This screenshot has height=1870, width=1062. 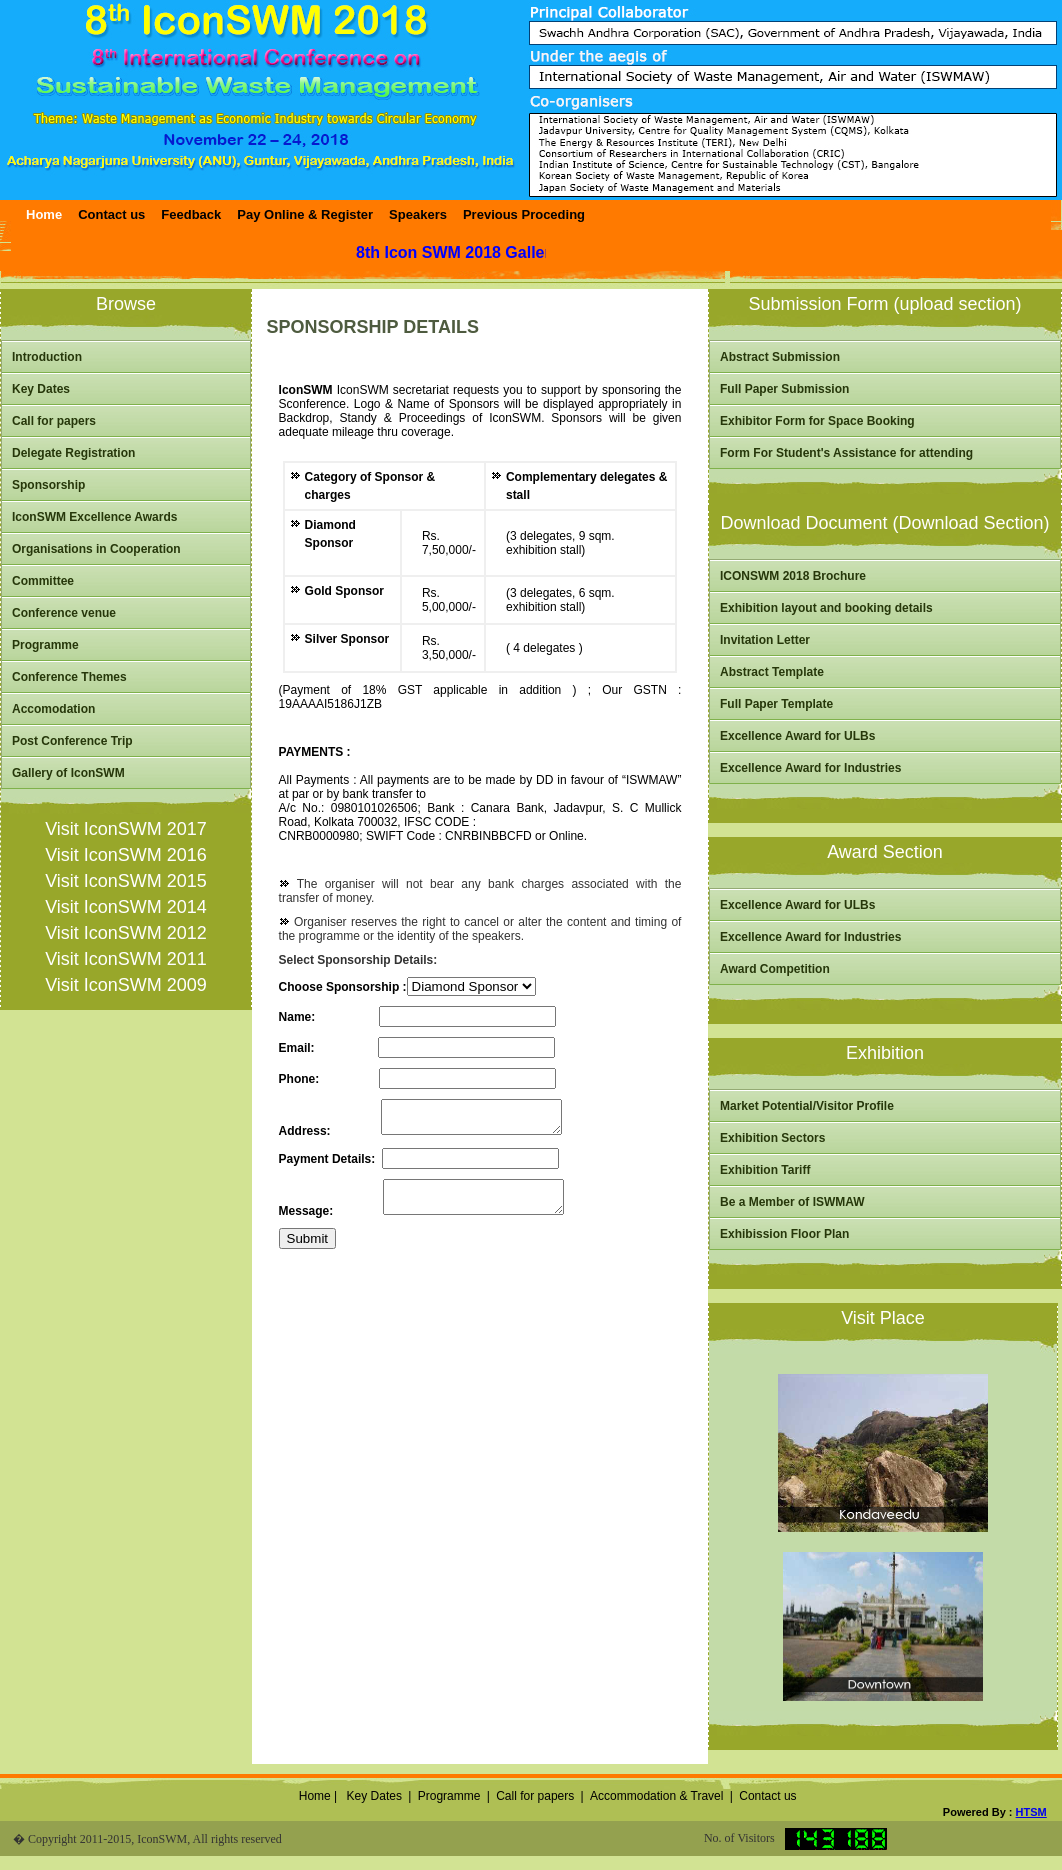 What do you see at coordinates (126, 985) in the screenshot?
I see `Visit IconSWM 2009` at bounding box center [126, 985].